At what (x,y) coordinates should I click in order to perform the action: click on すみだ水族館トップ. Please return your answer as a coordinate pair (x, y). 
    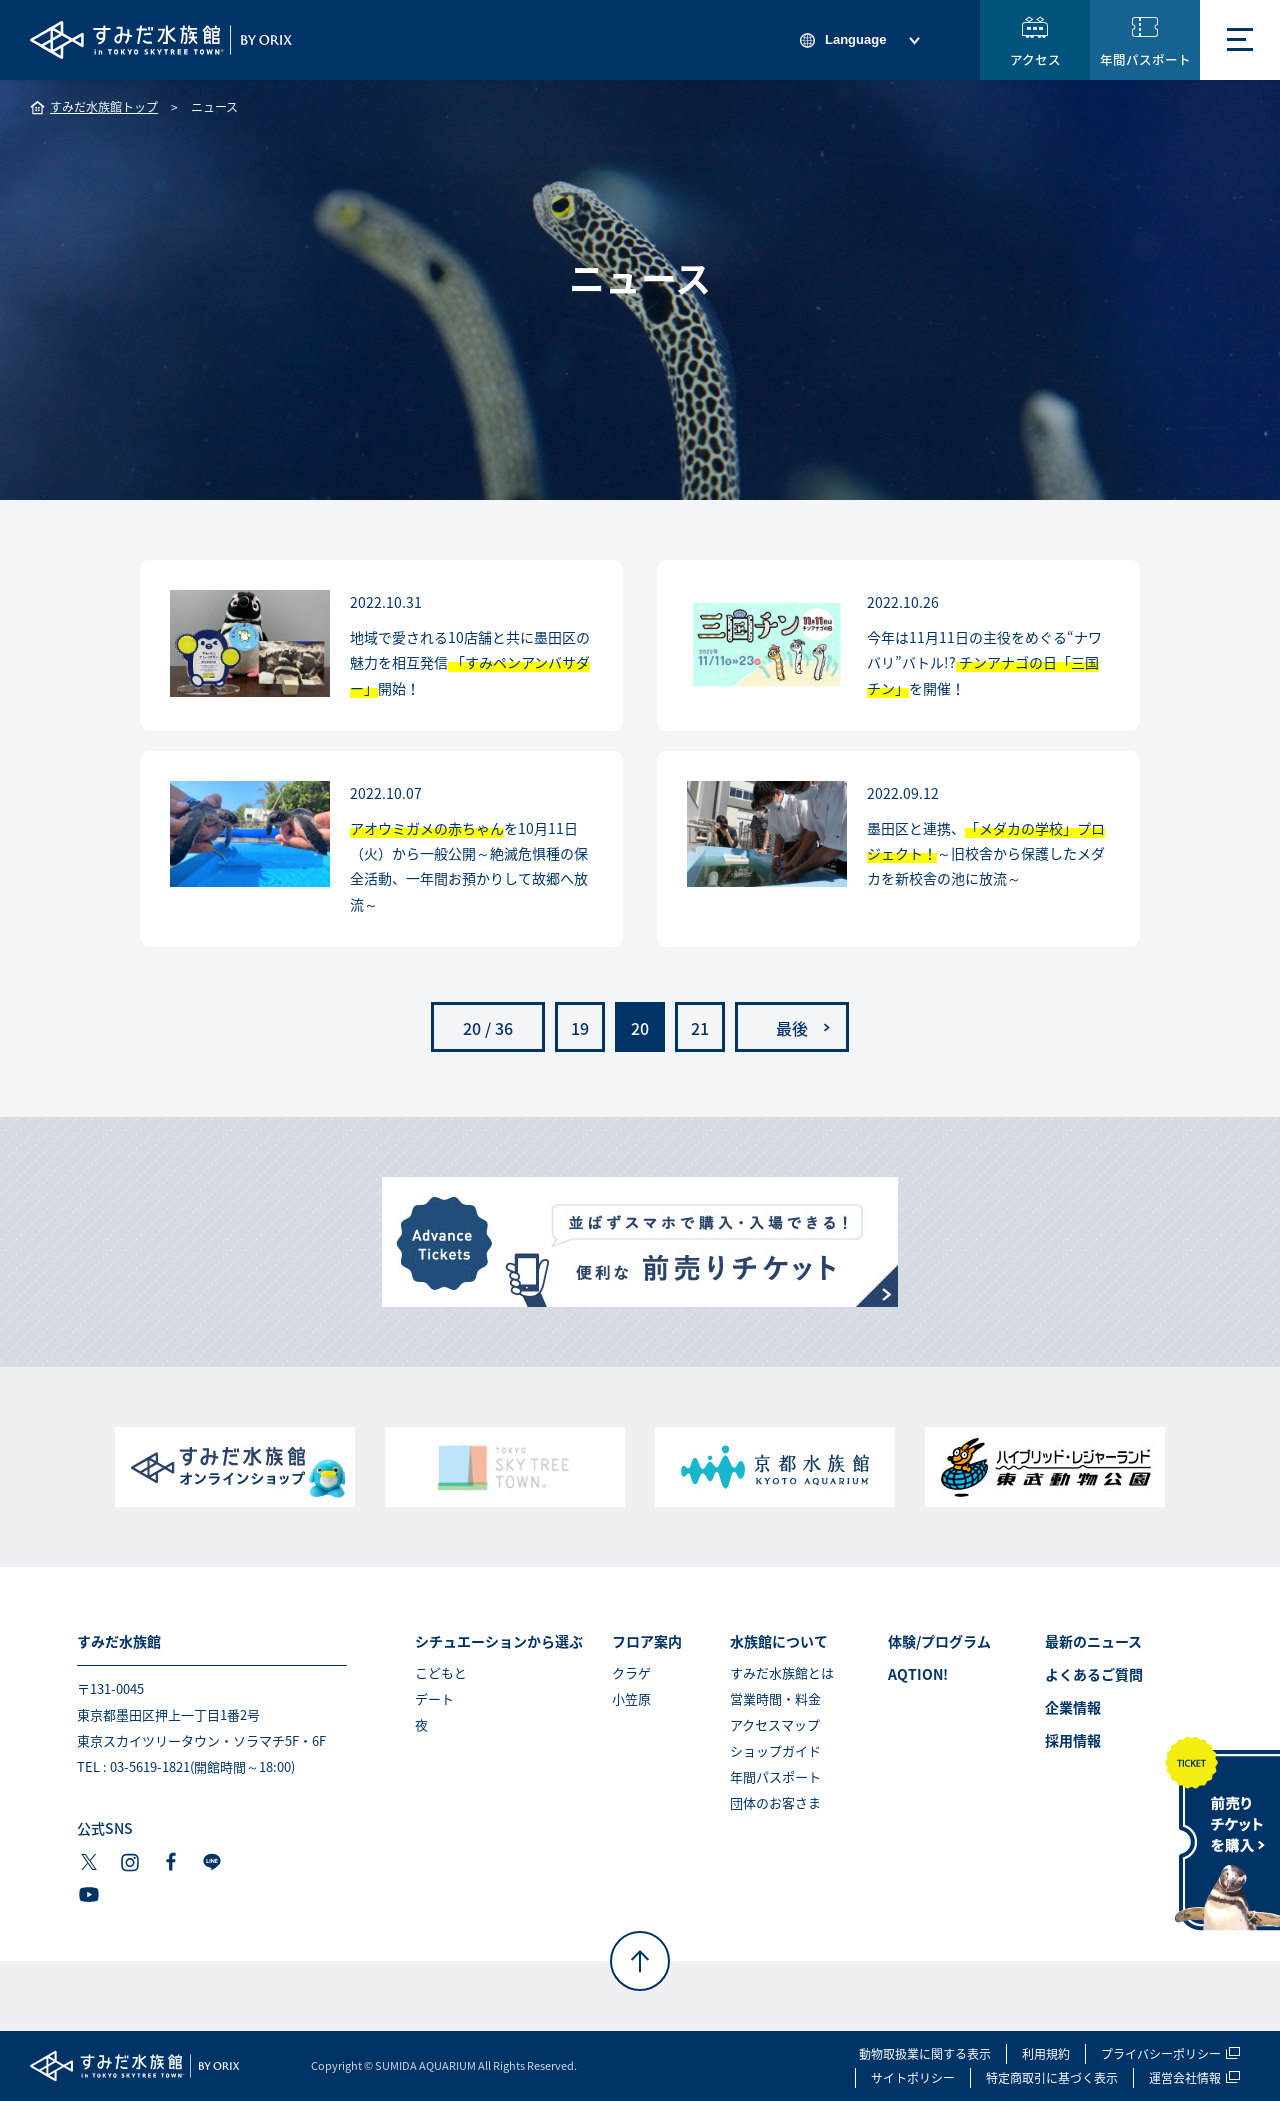
    Looking at the image, I should click on (104, 107).